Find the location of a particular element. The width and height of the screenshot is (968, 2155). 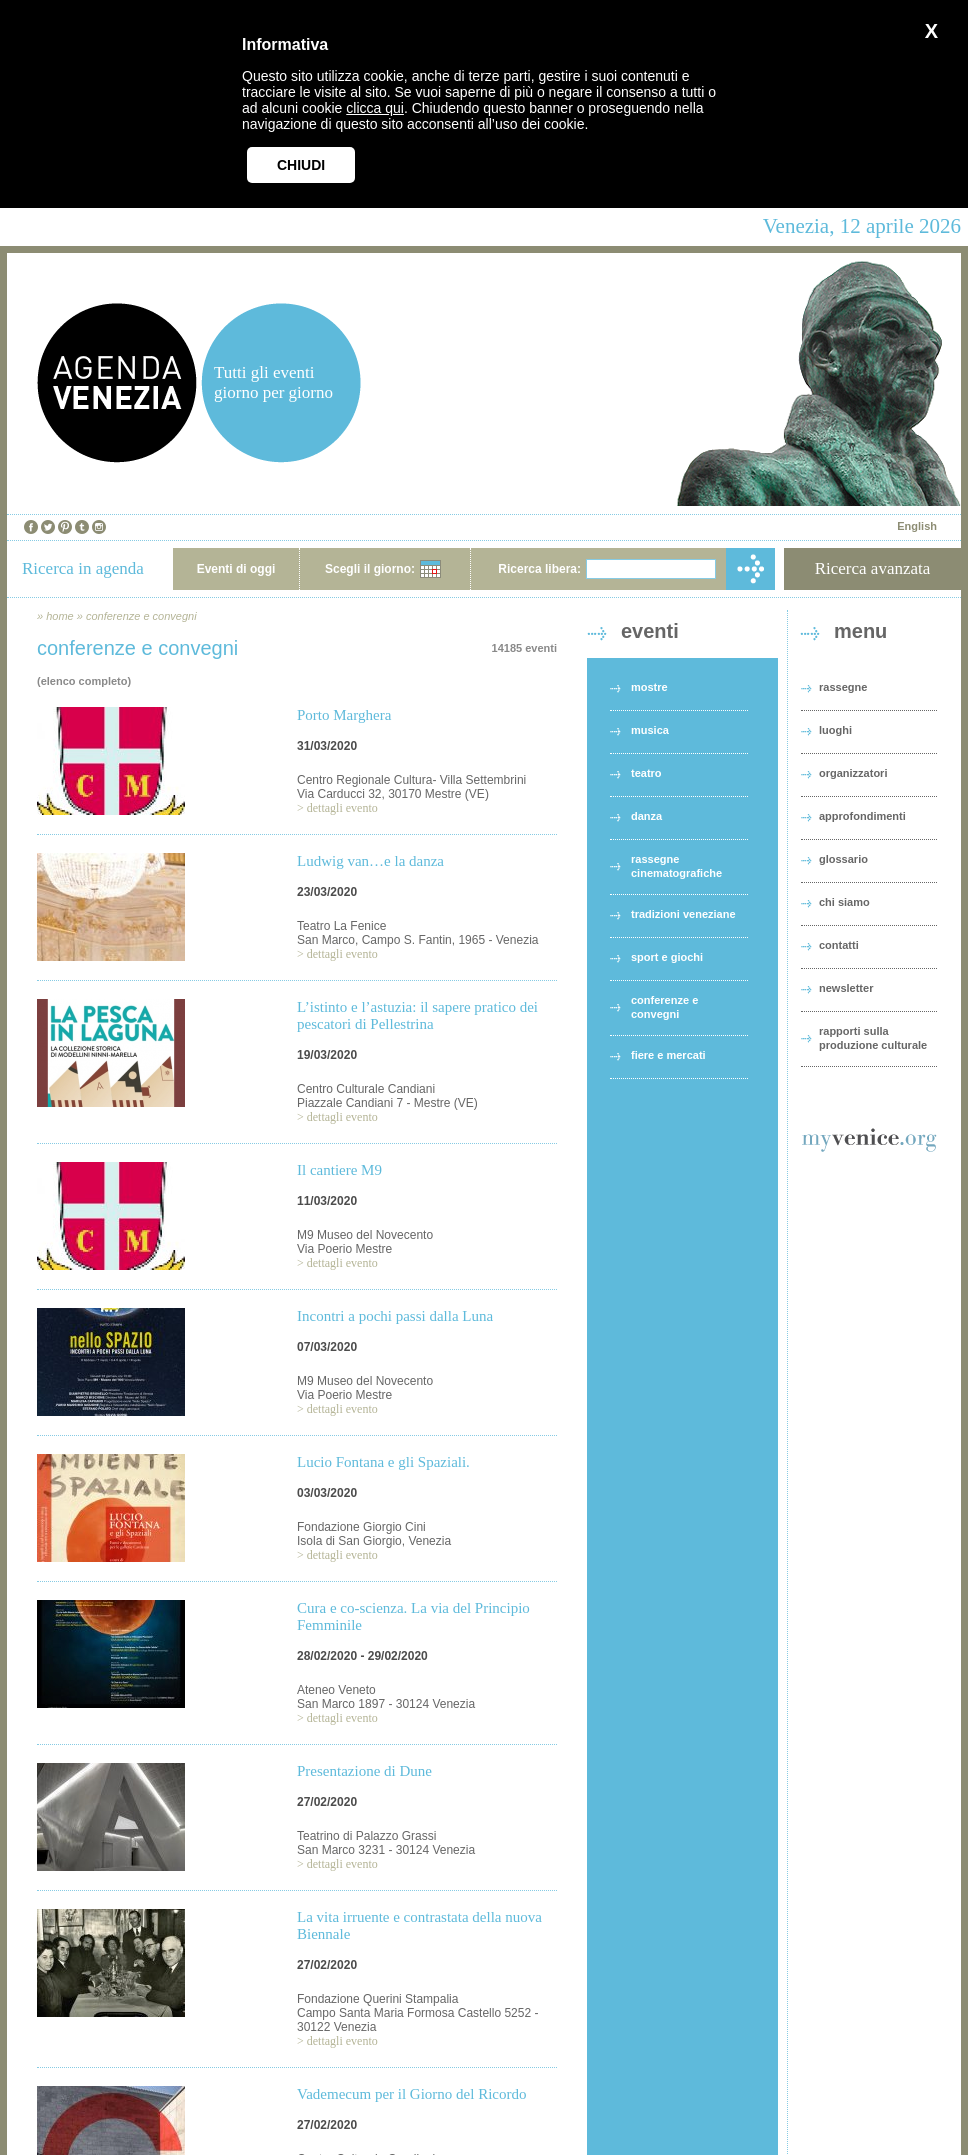

Il cantiere M9 is located at coordinates (339, 1170).